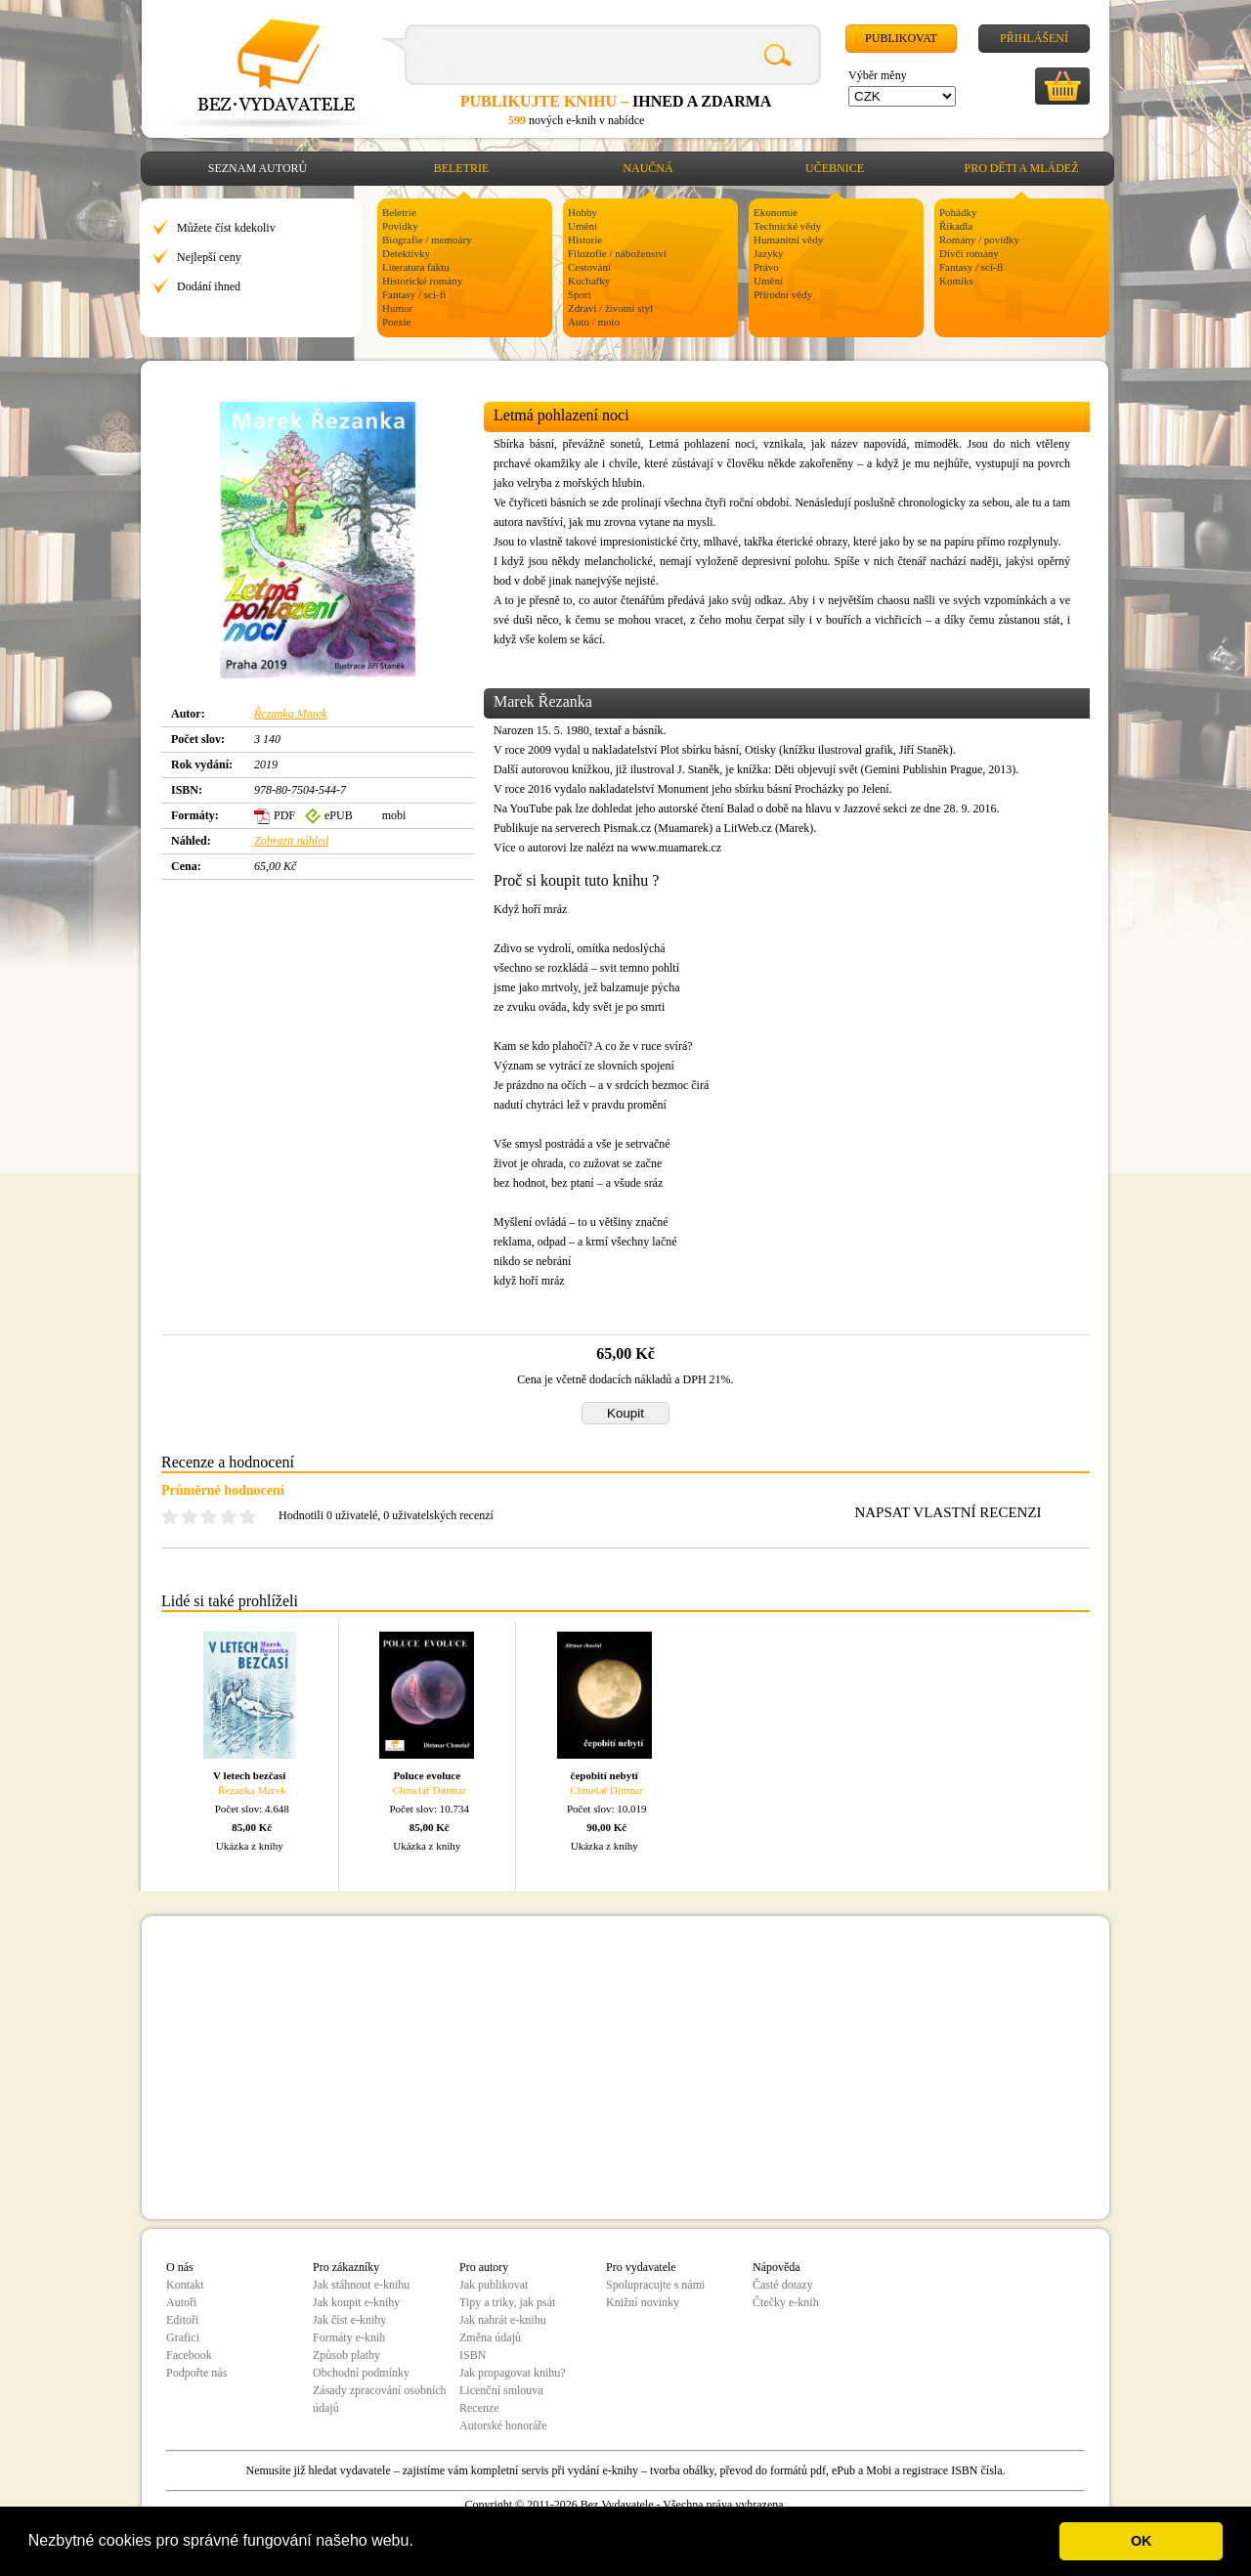 The height and width of the screenshot is (2576, 1251). I want to click on Hobby, so click(582, 212).